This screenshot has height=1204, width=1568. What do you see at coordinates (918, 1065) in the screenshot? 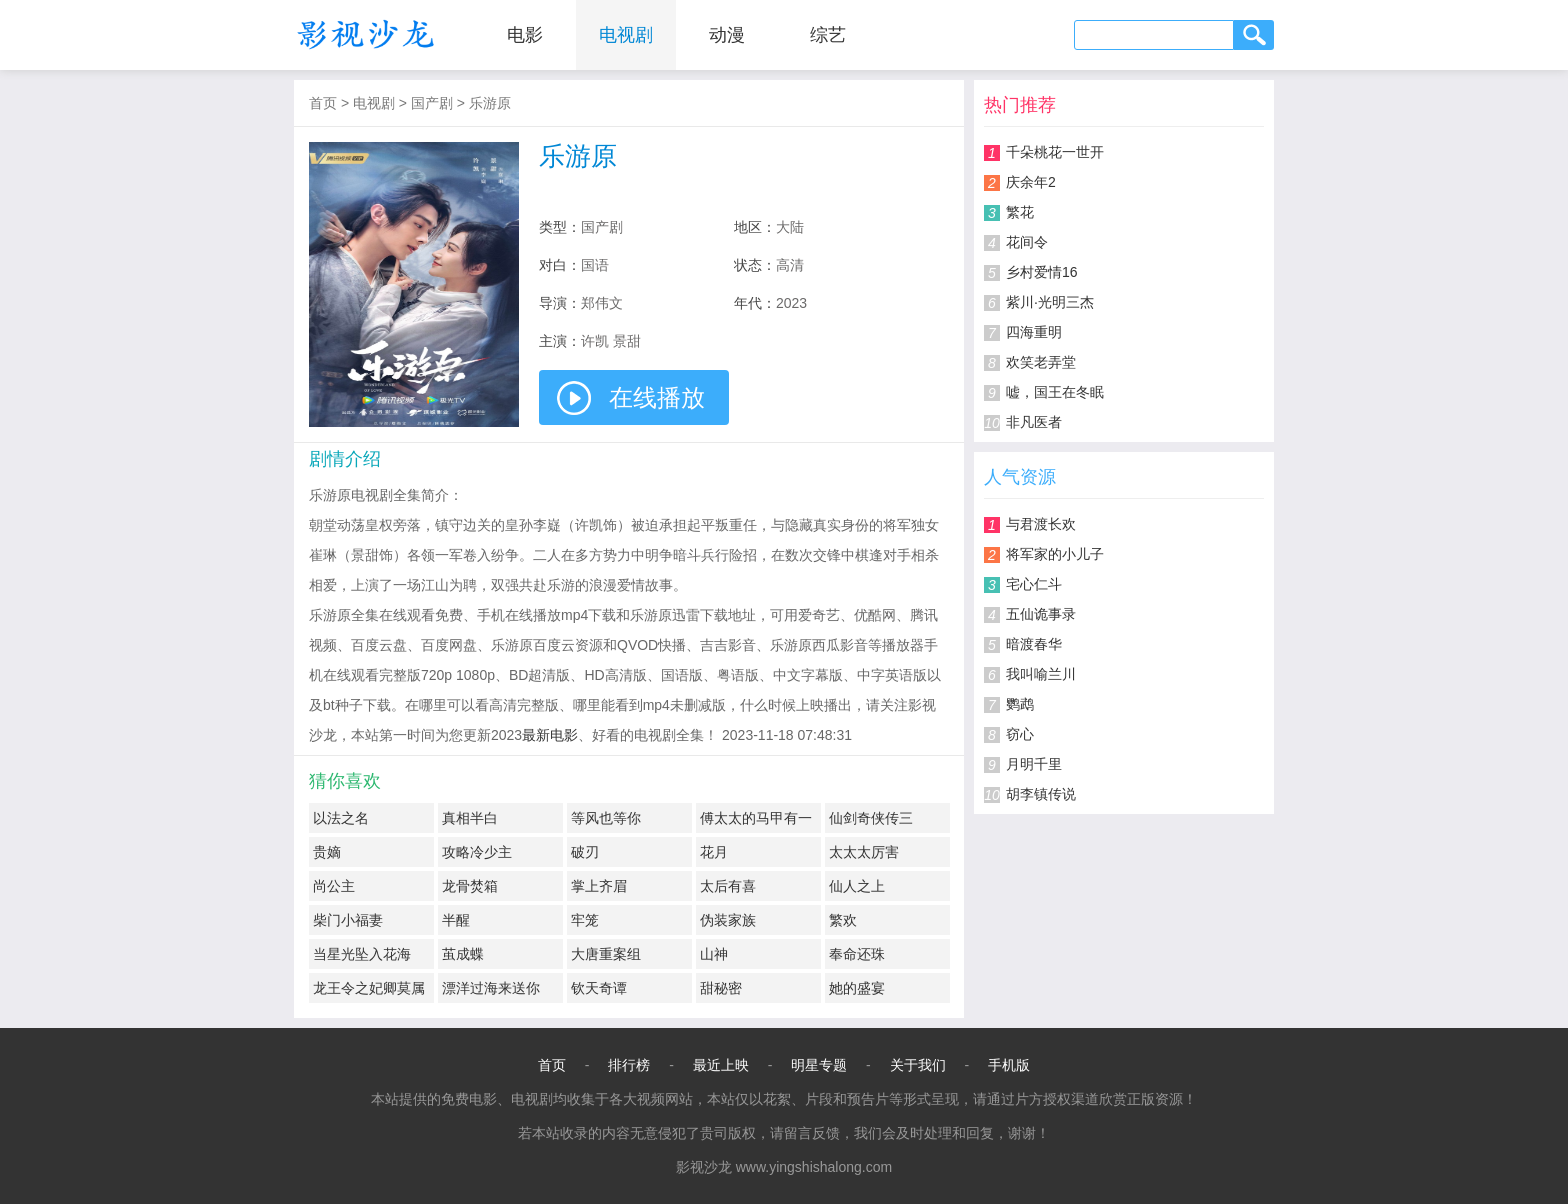
I see `关于我们` at bounding box center [918, 1065].